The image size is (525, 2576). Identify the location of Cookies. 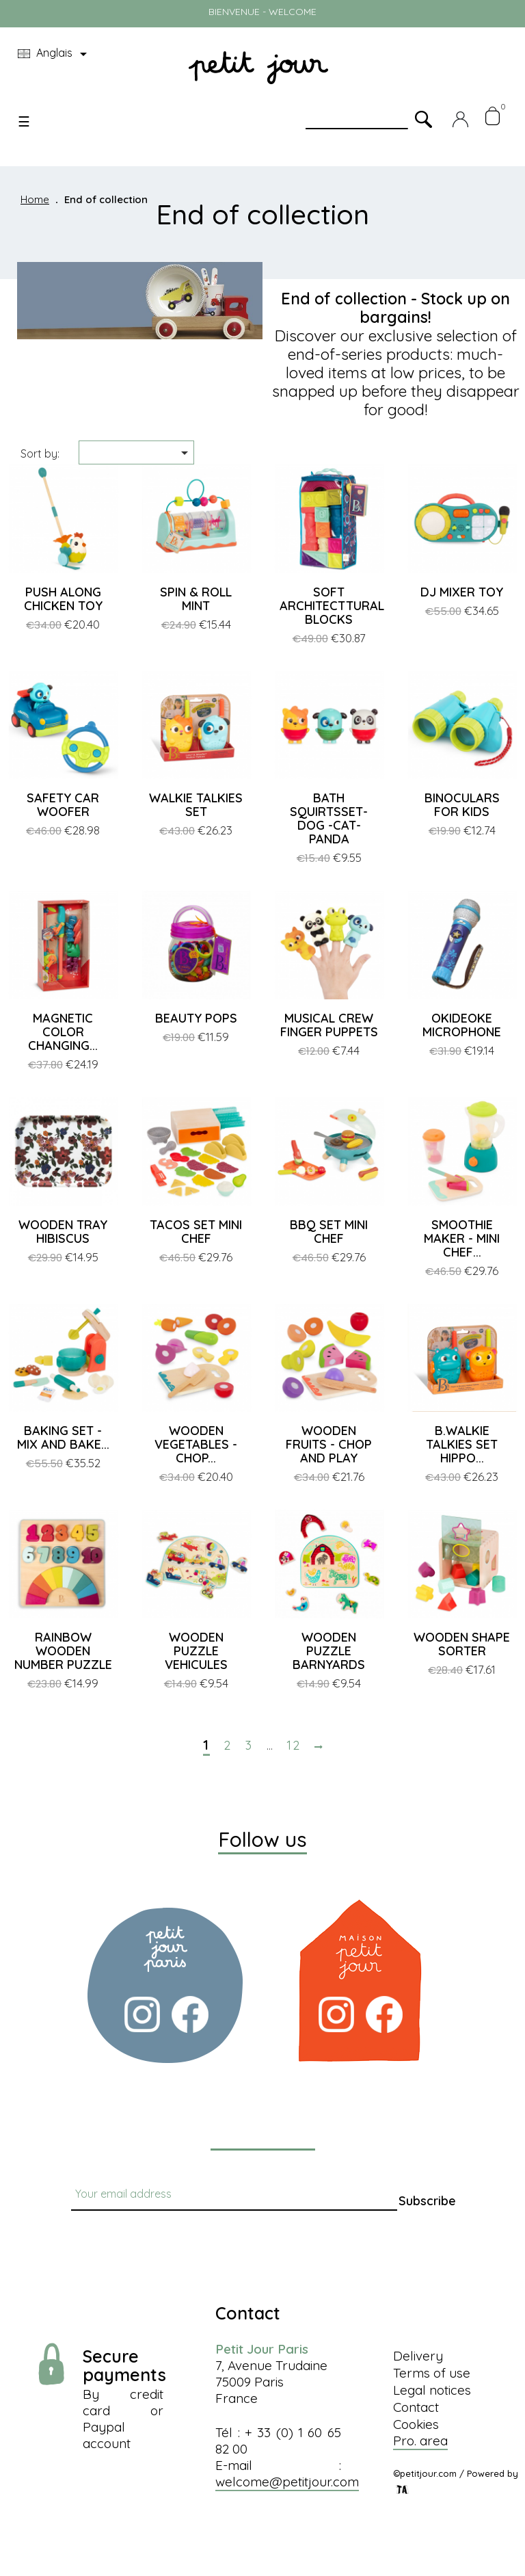
(416, 2424).